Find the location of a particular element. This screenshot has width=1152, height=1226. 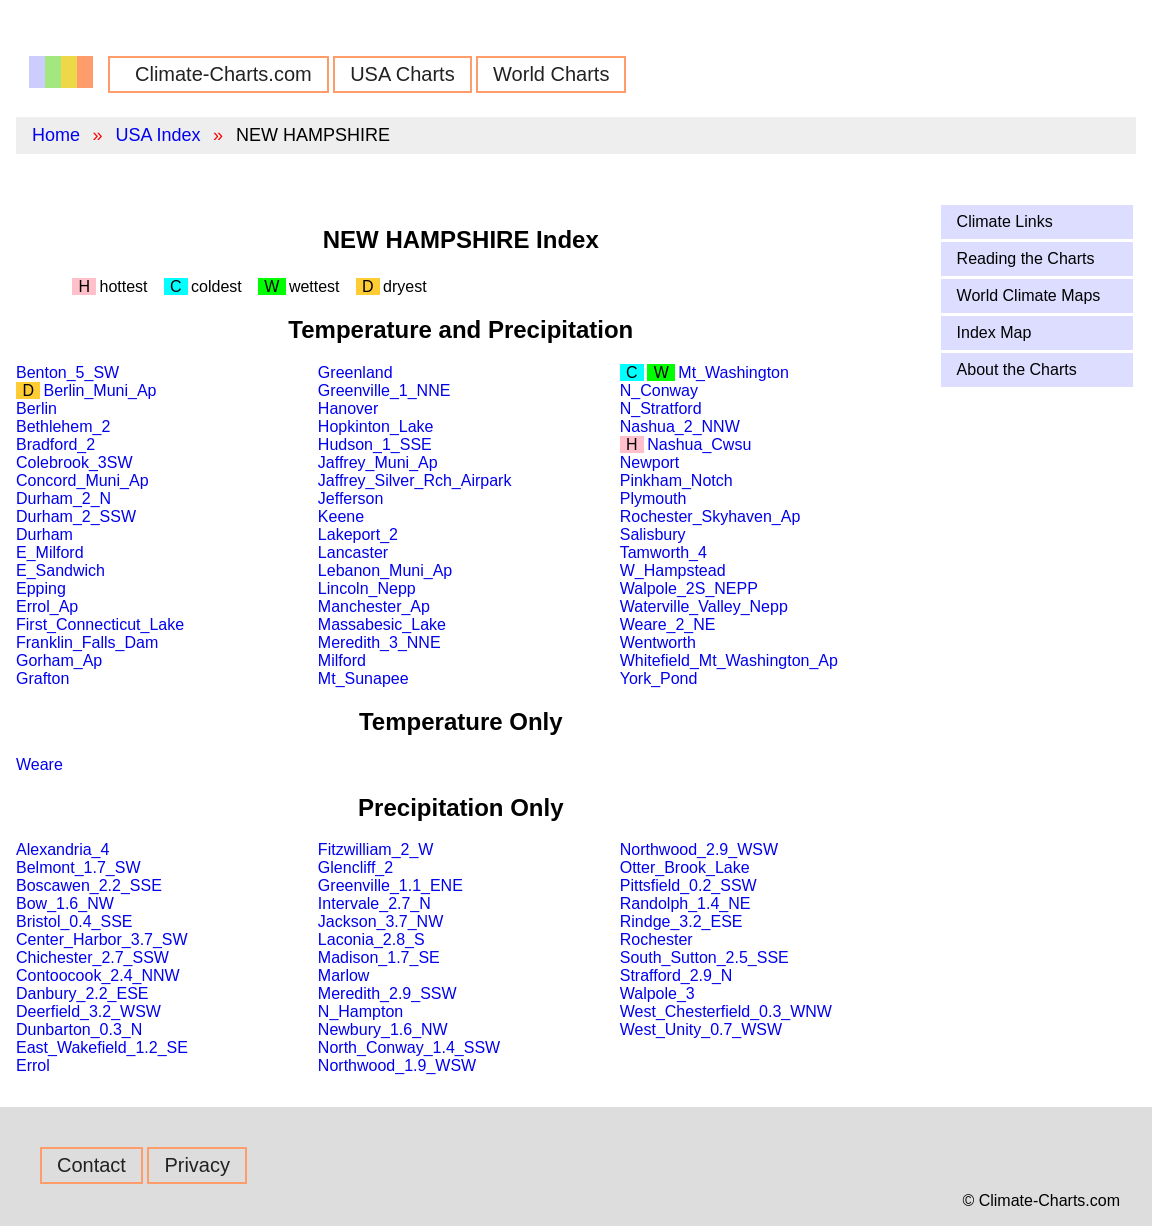

First_Connecticut_Lake is located at coordinates (100, 624).